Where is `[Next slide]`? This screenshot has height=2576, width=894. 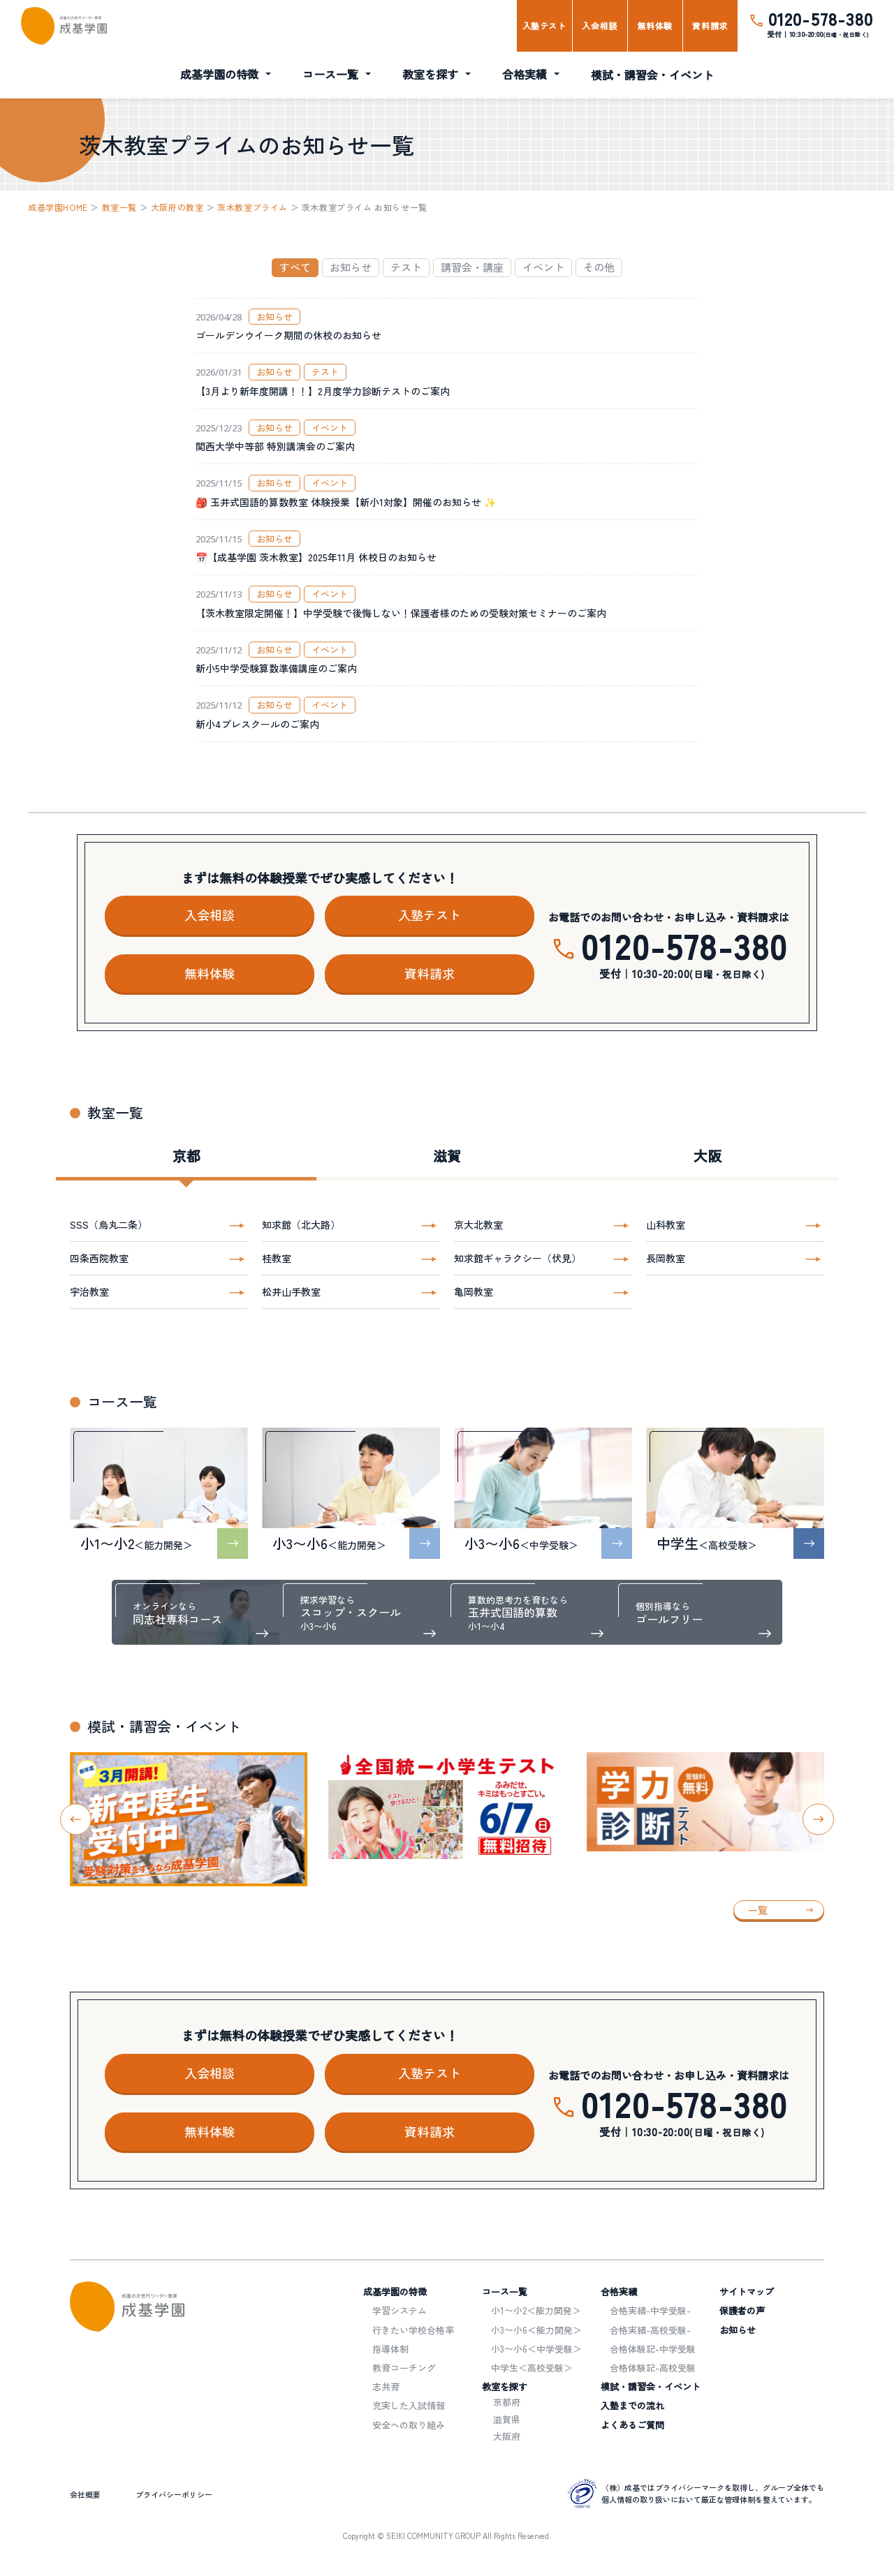
[Next slide] is located at coordinates (818, 1819).